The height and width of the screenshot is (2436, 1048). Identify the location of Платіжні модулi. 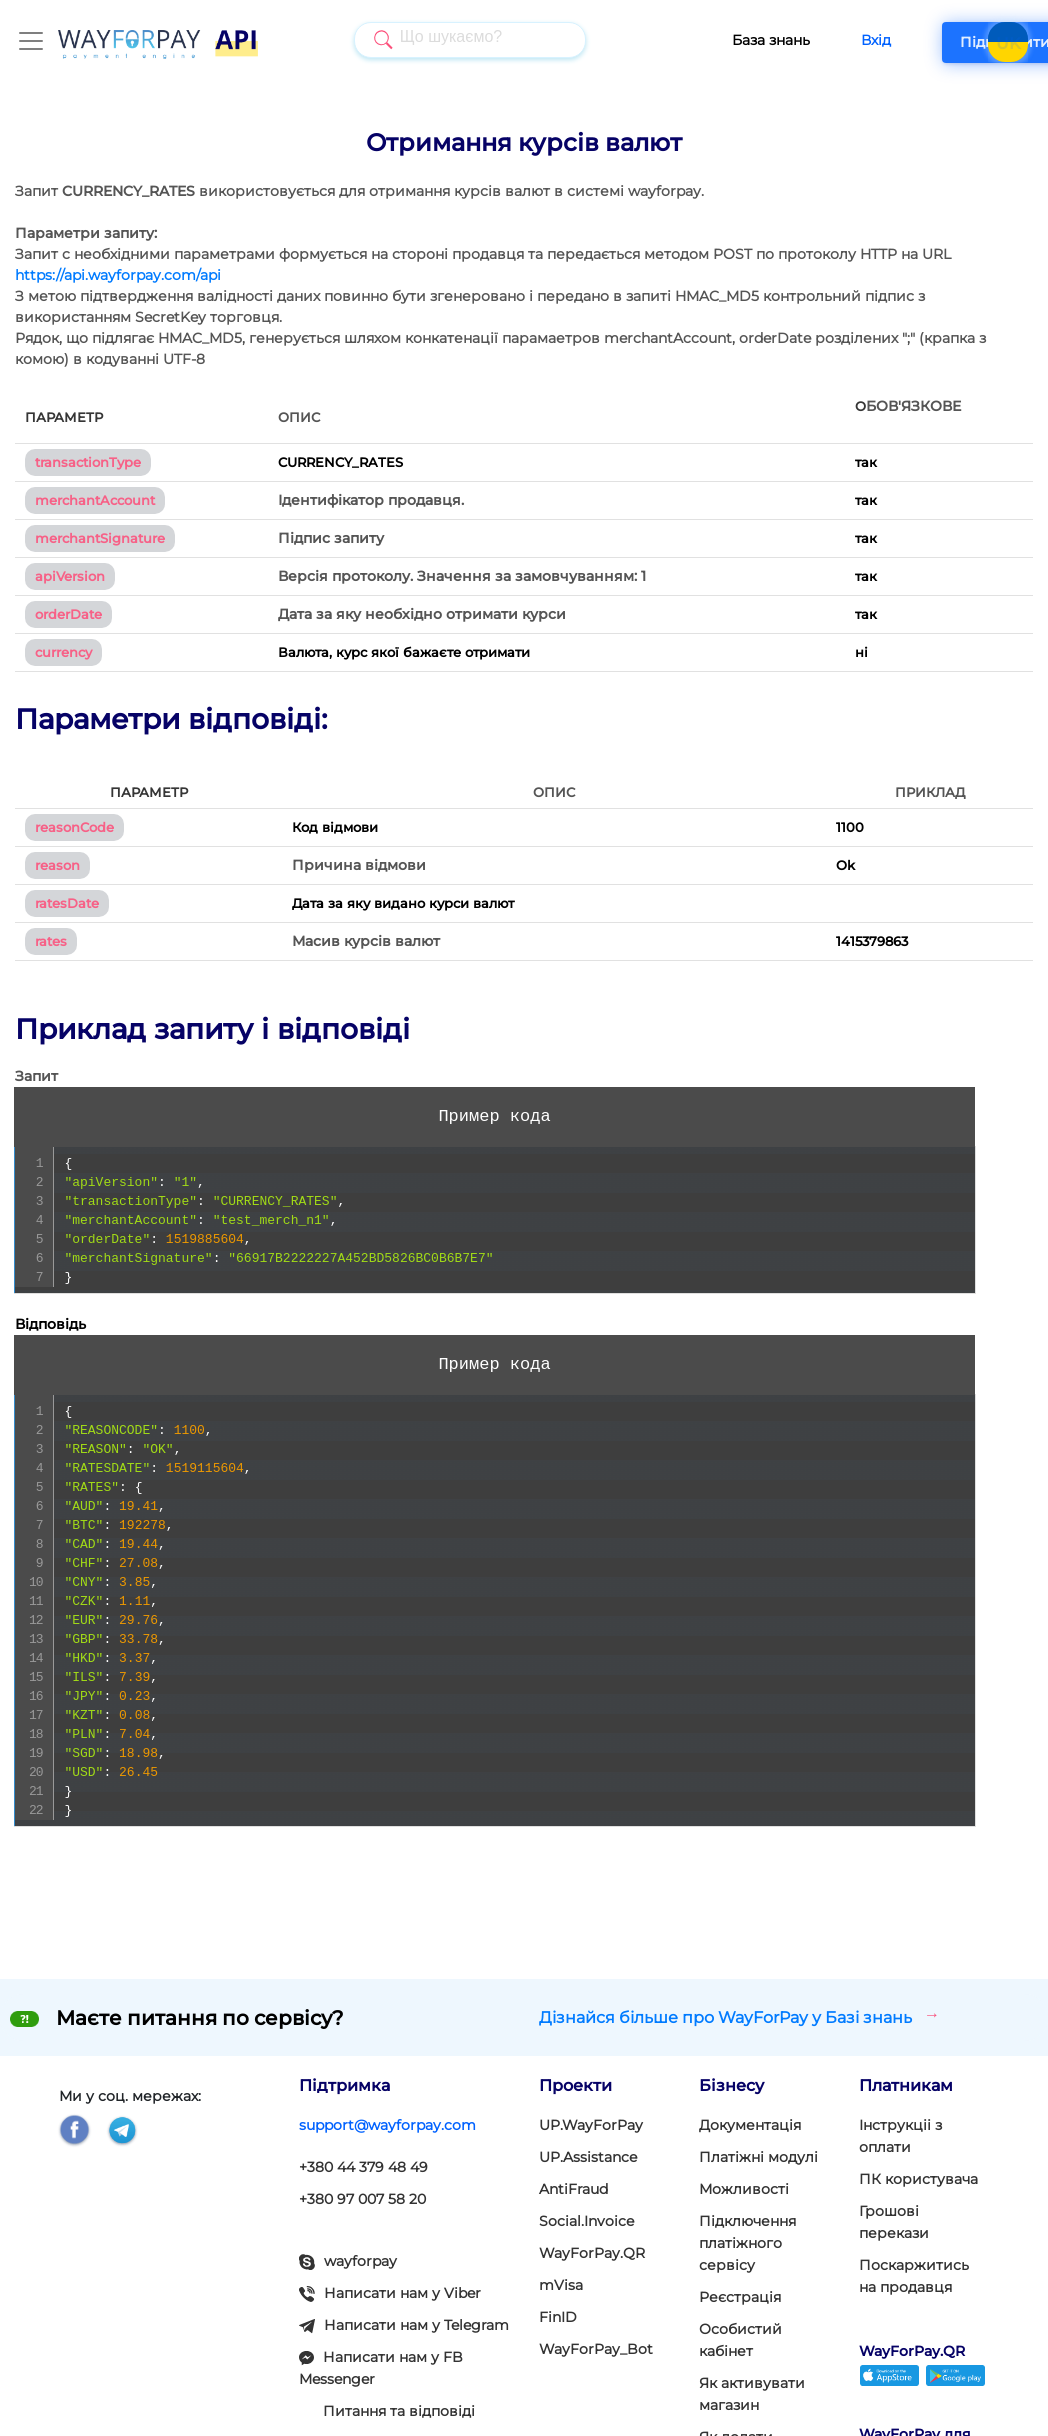
(758, 2157).